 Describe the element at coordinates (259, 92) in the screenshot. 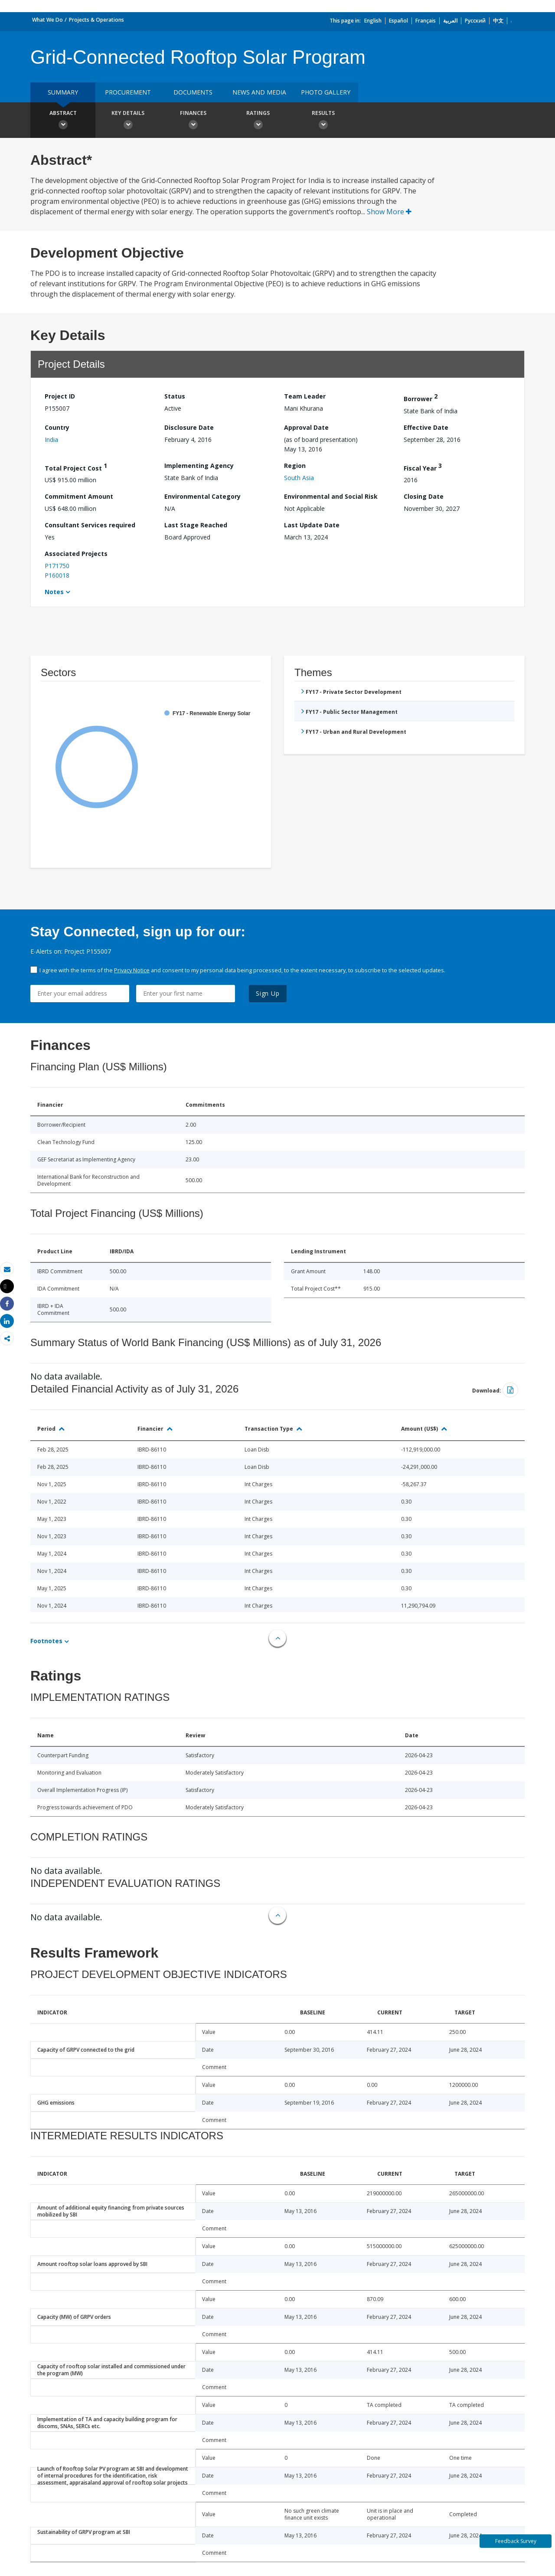

I see `News and media` at that location.